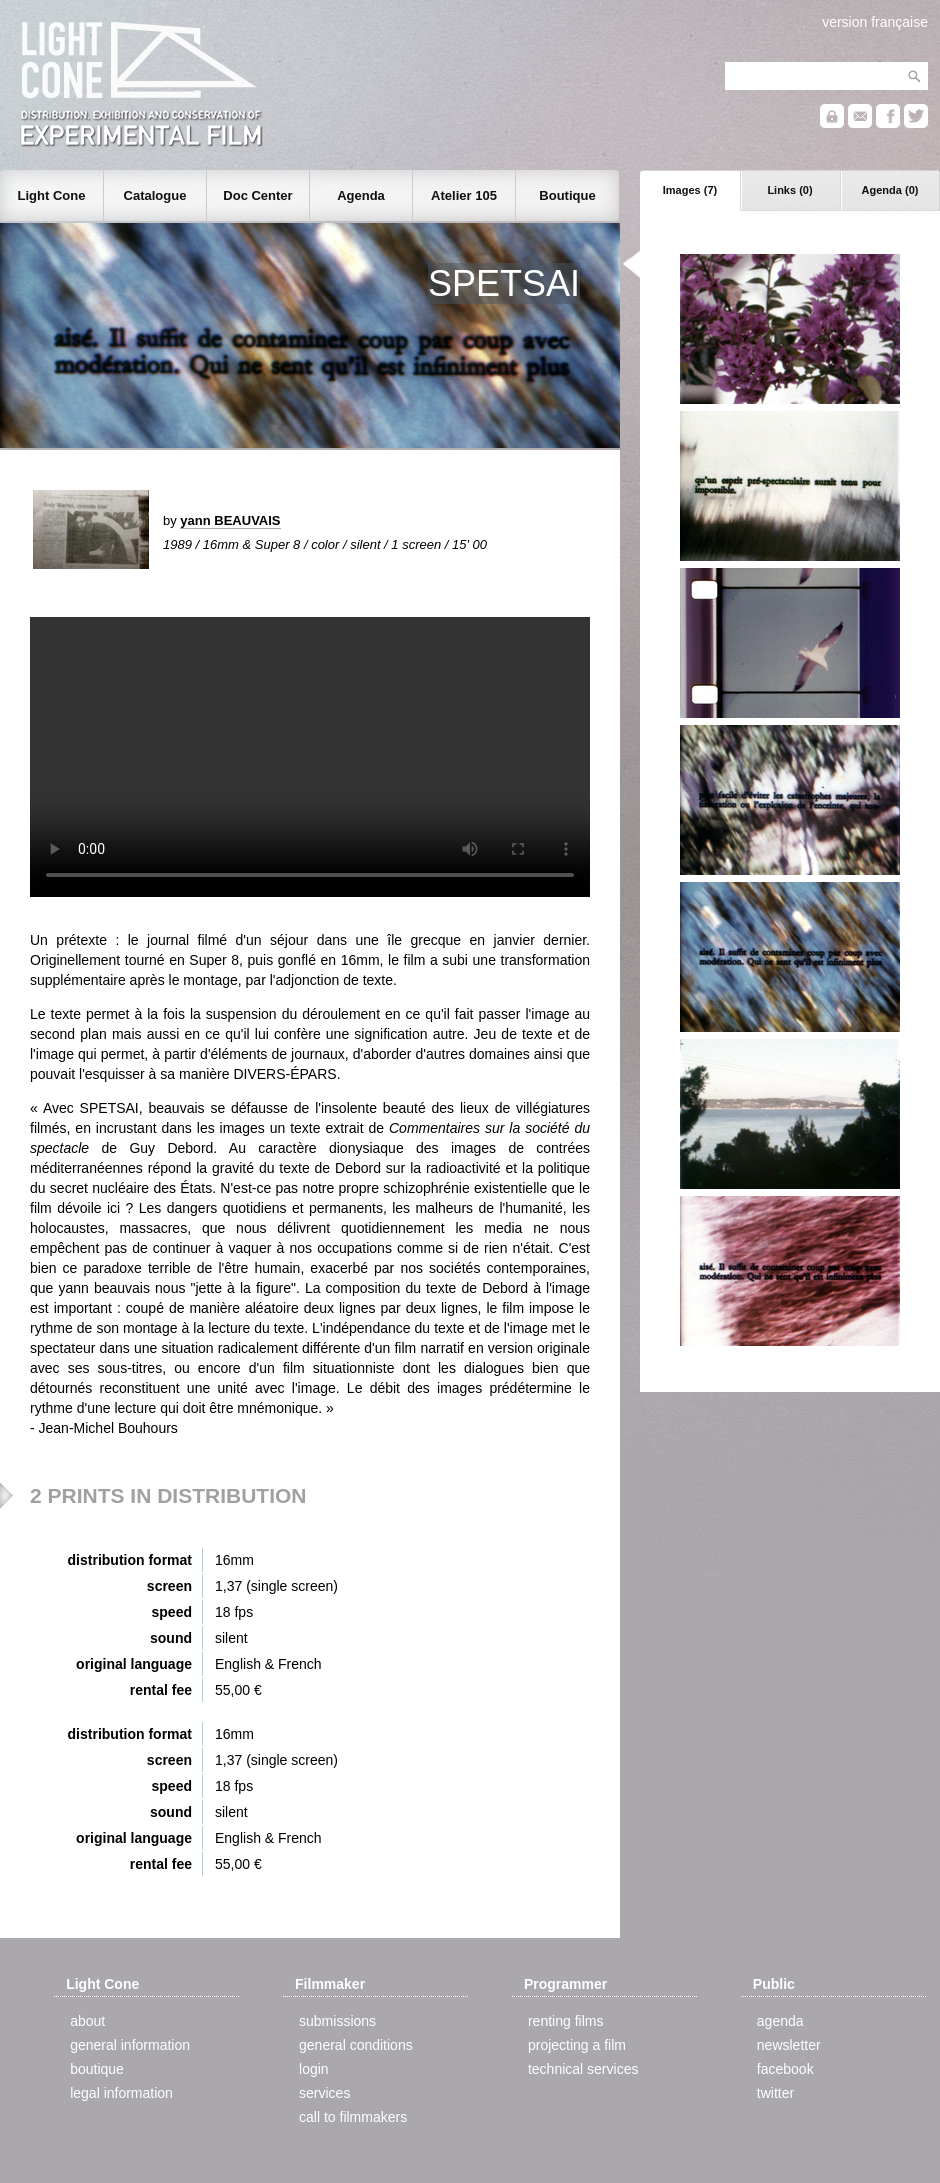 This screenshot has height=2183, width=940. What do you see at coordinates (789, 2045) in the screenshot?
I see `newsletter` at bounding box center [789, 2045].